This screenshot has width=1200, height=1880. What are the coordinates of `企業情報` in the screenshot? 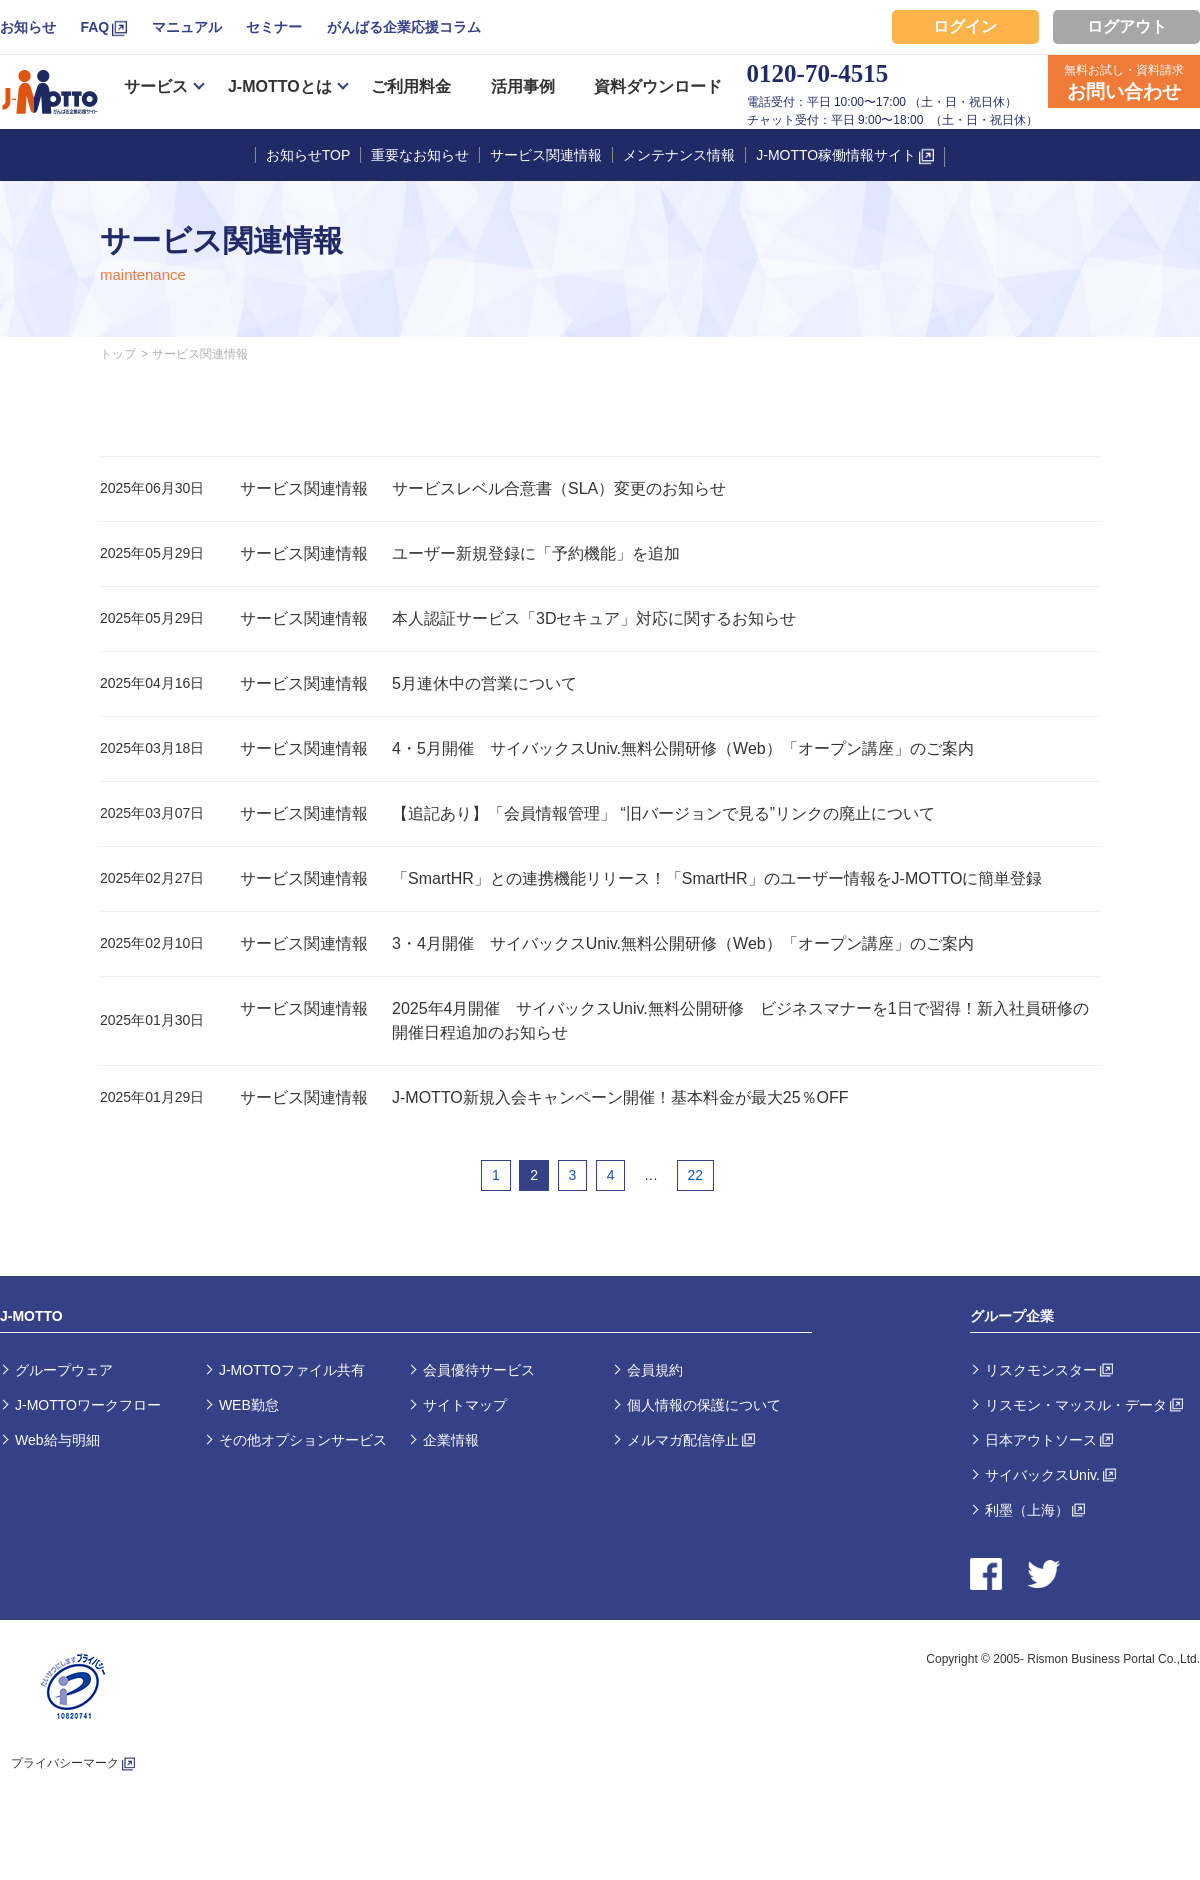 It's located at (451, 1440).